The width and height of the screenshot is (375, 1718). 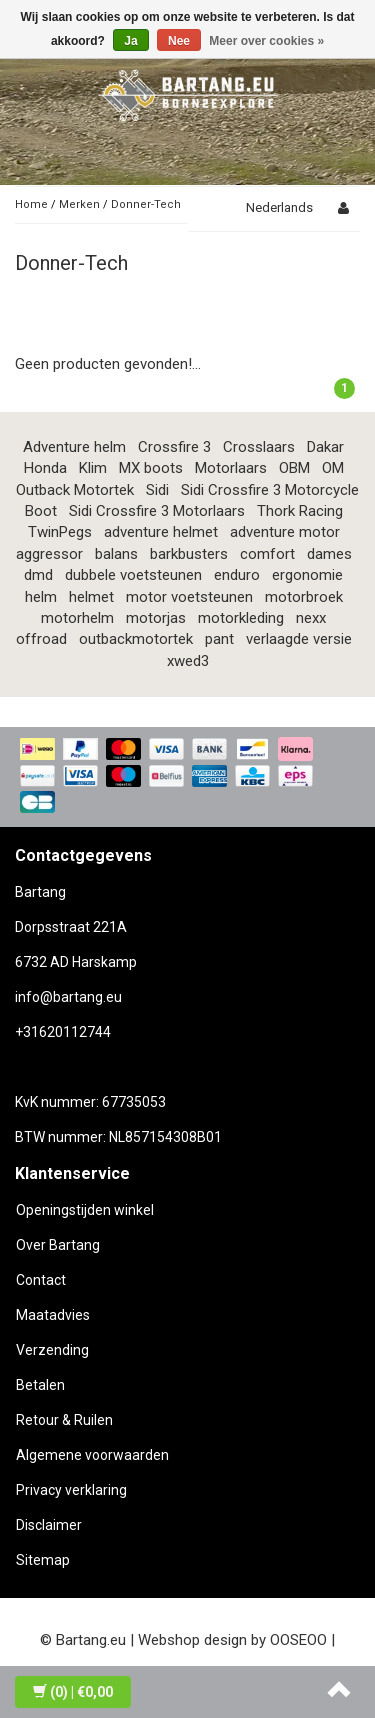 What do you see at coordinates (329, 554) in the screenshot?
I see `dames` at bounding box center [329, 554].